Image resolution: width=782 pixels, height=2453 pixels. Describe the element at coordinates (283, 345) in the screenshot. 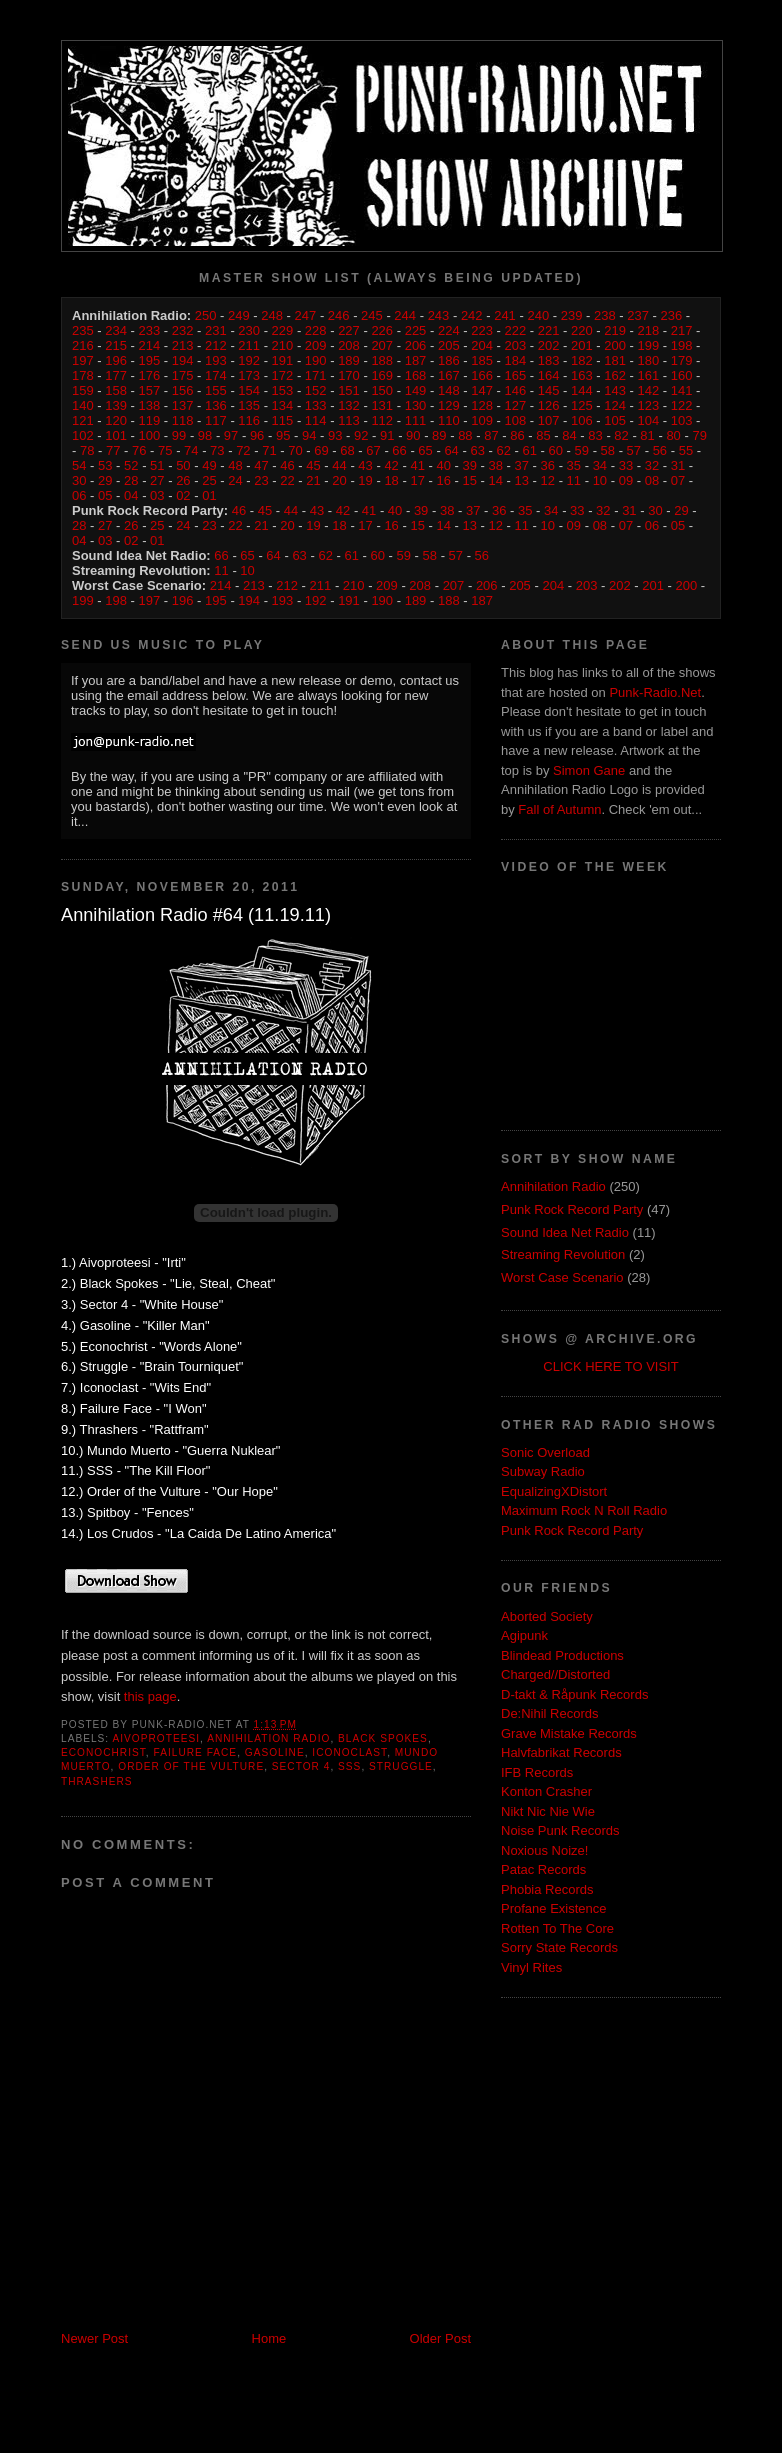

I see `210` at that location.